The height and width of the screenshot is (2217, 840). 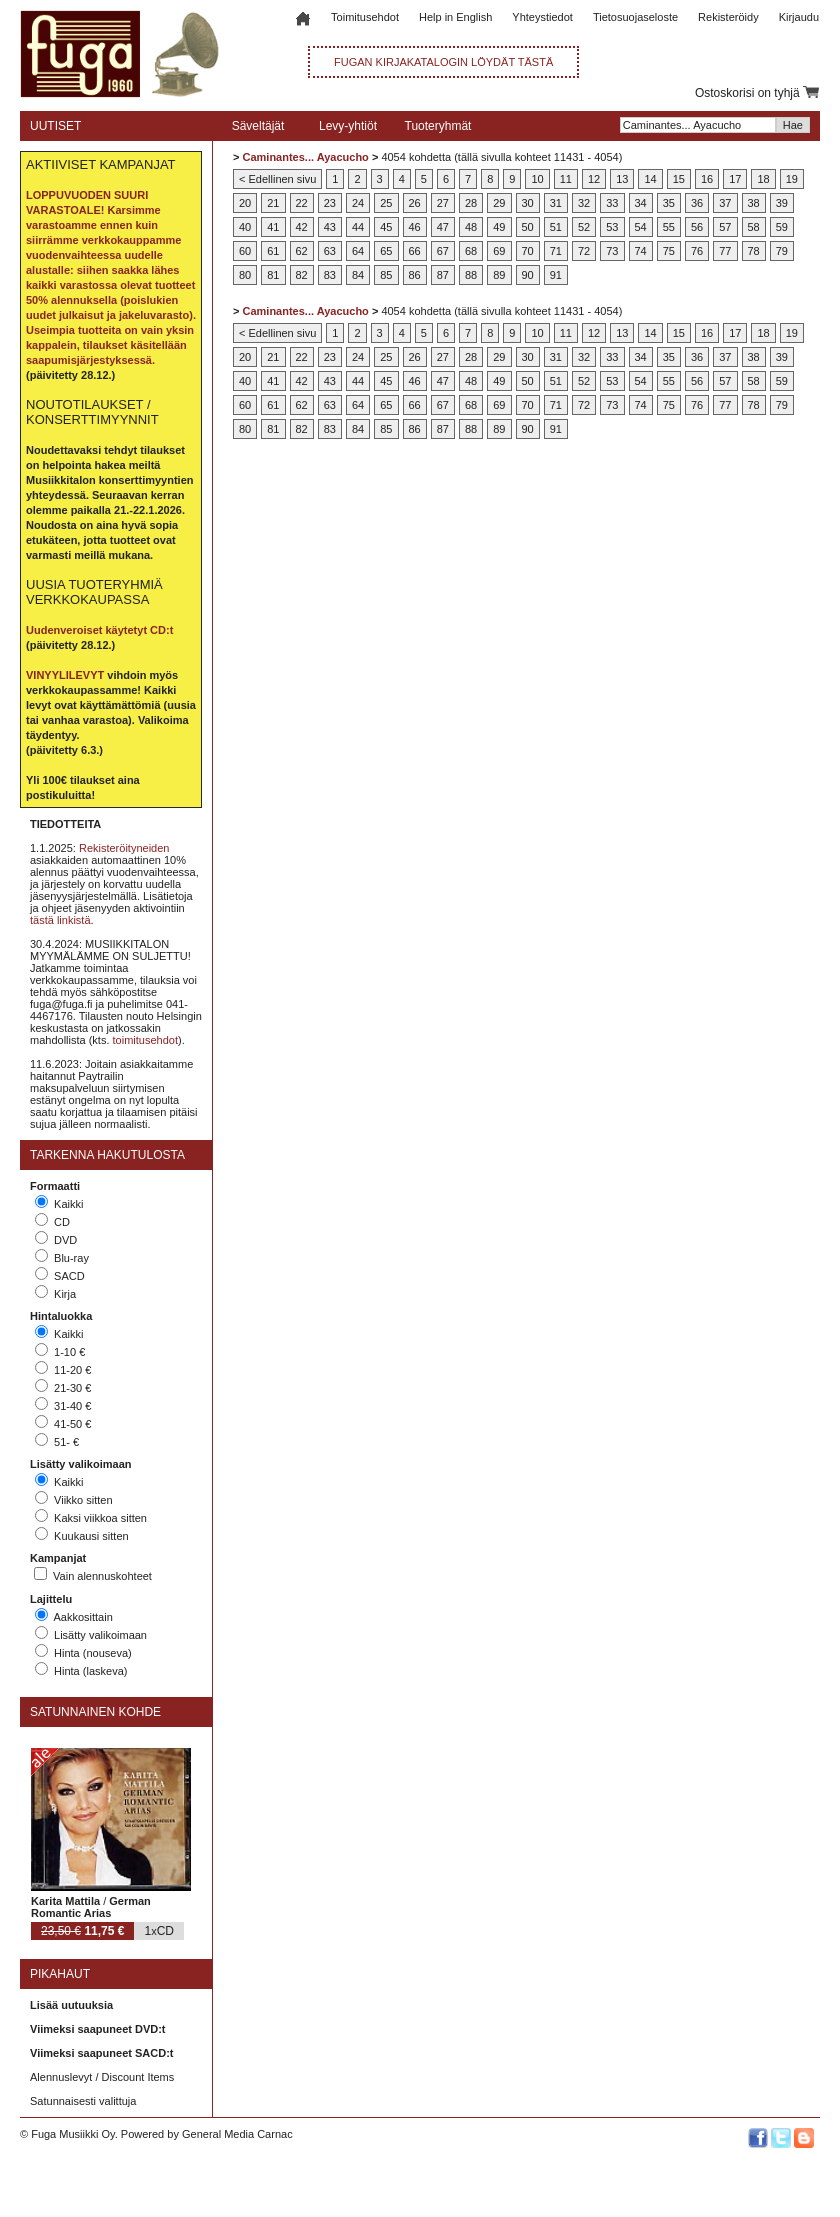 What do you see at coordinates (273, 227) in the screenshot?
I see `41` at bounding box center [273, 227].